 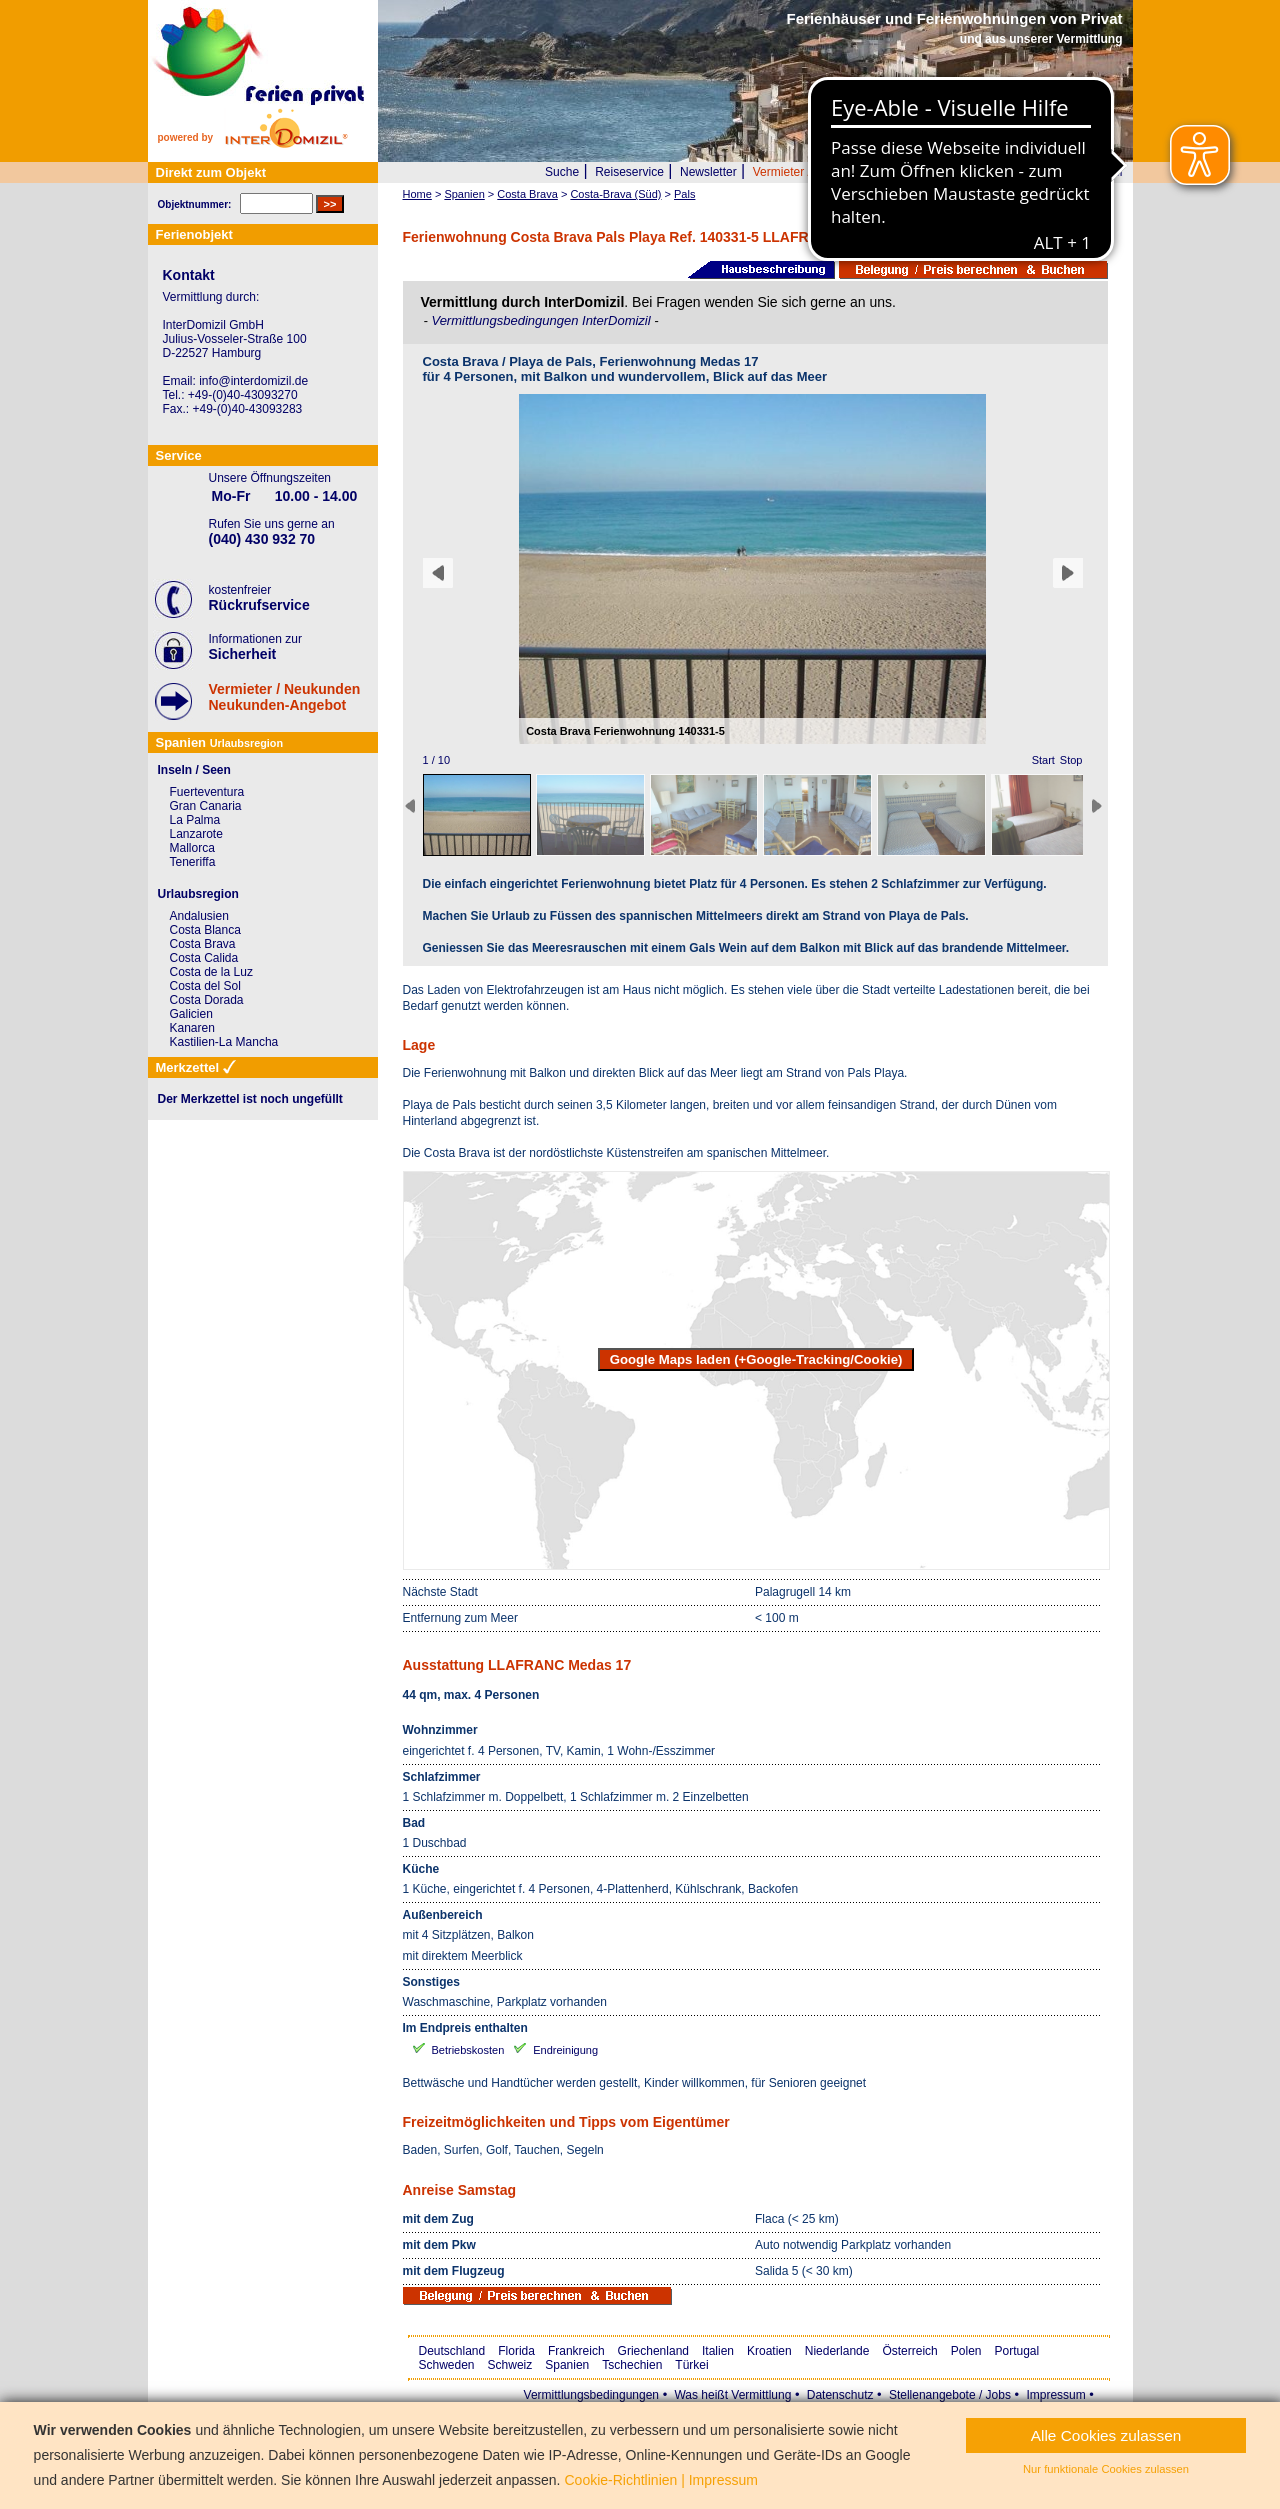 I want to click on Vermieter / NeukundenNeukunden-Angebot, so click(x=285, y=697).